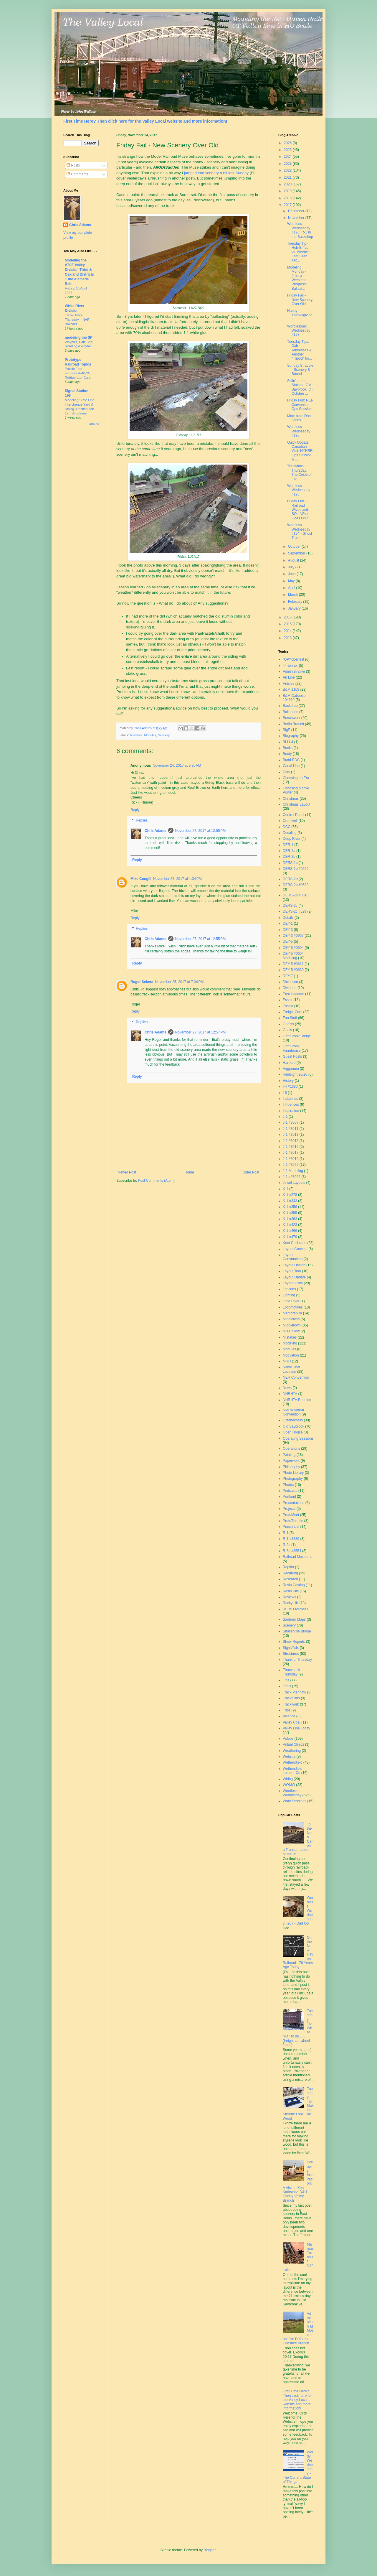  I want to click on DER-1, so click(288, 845).